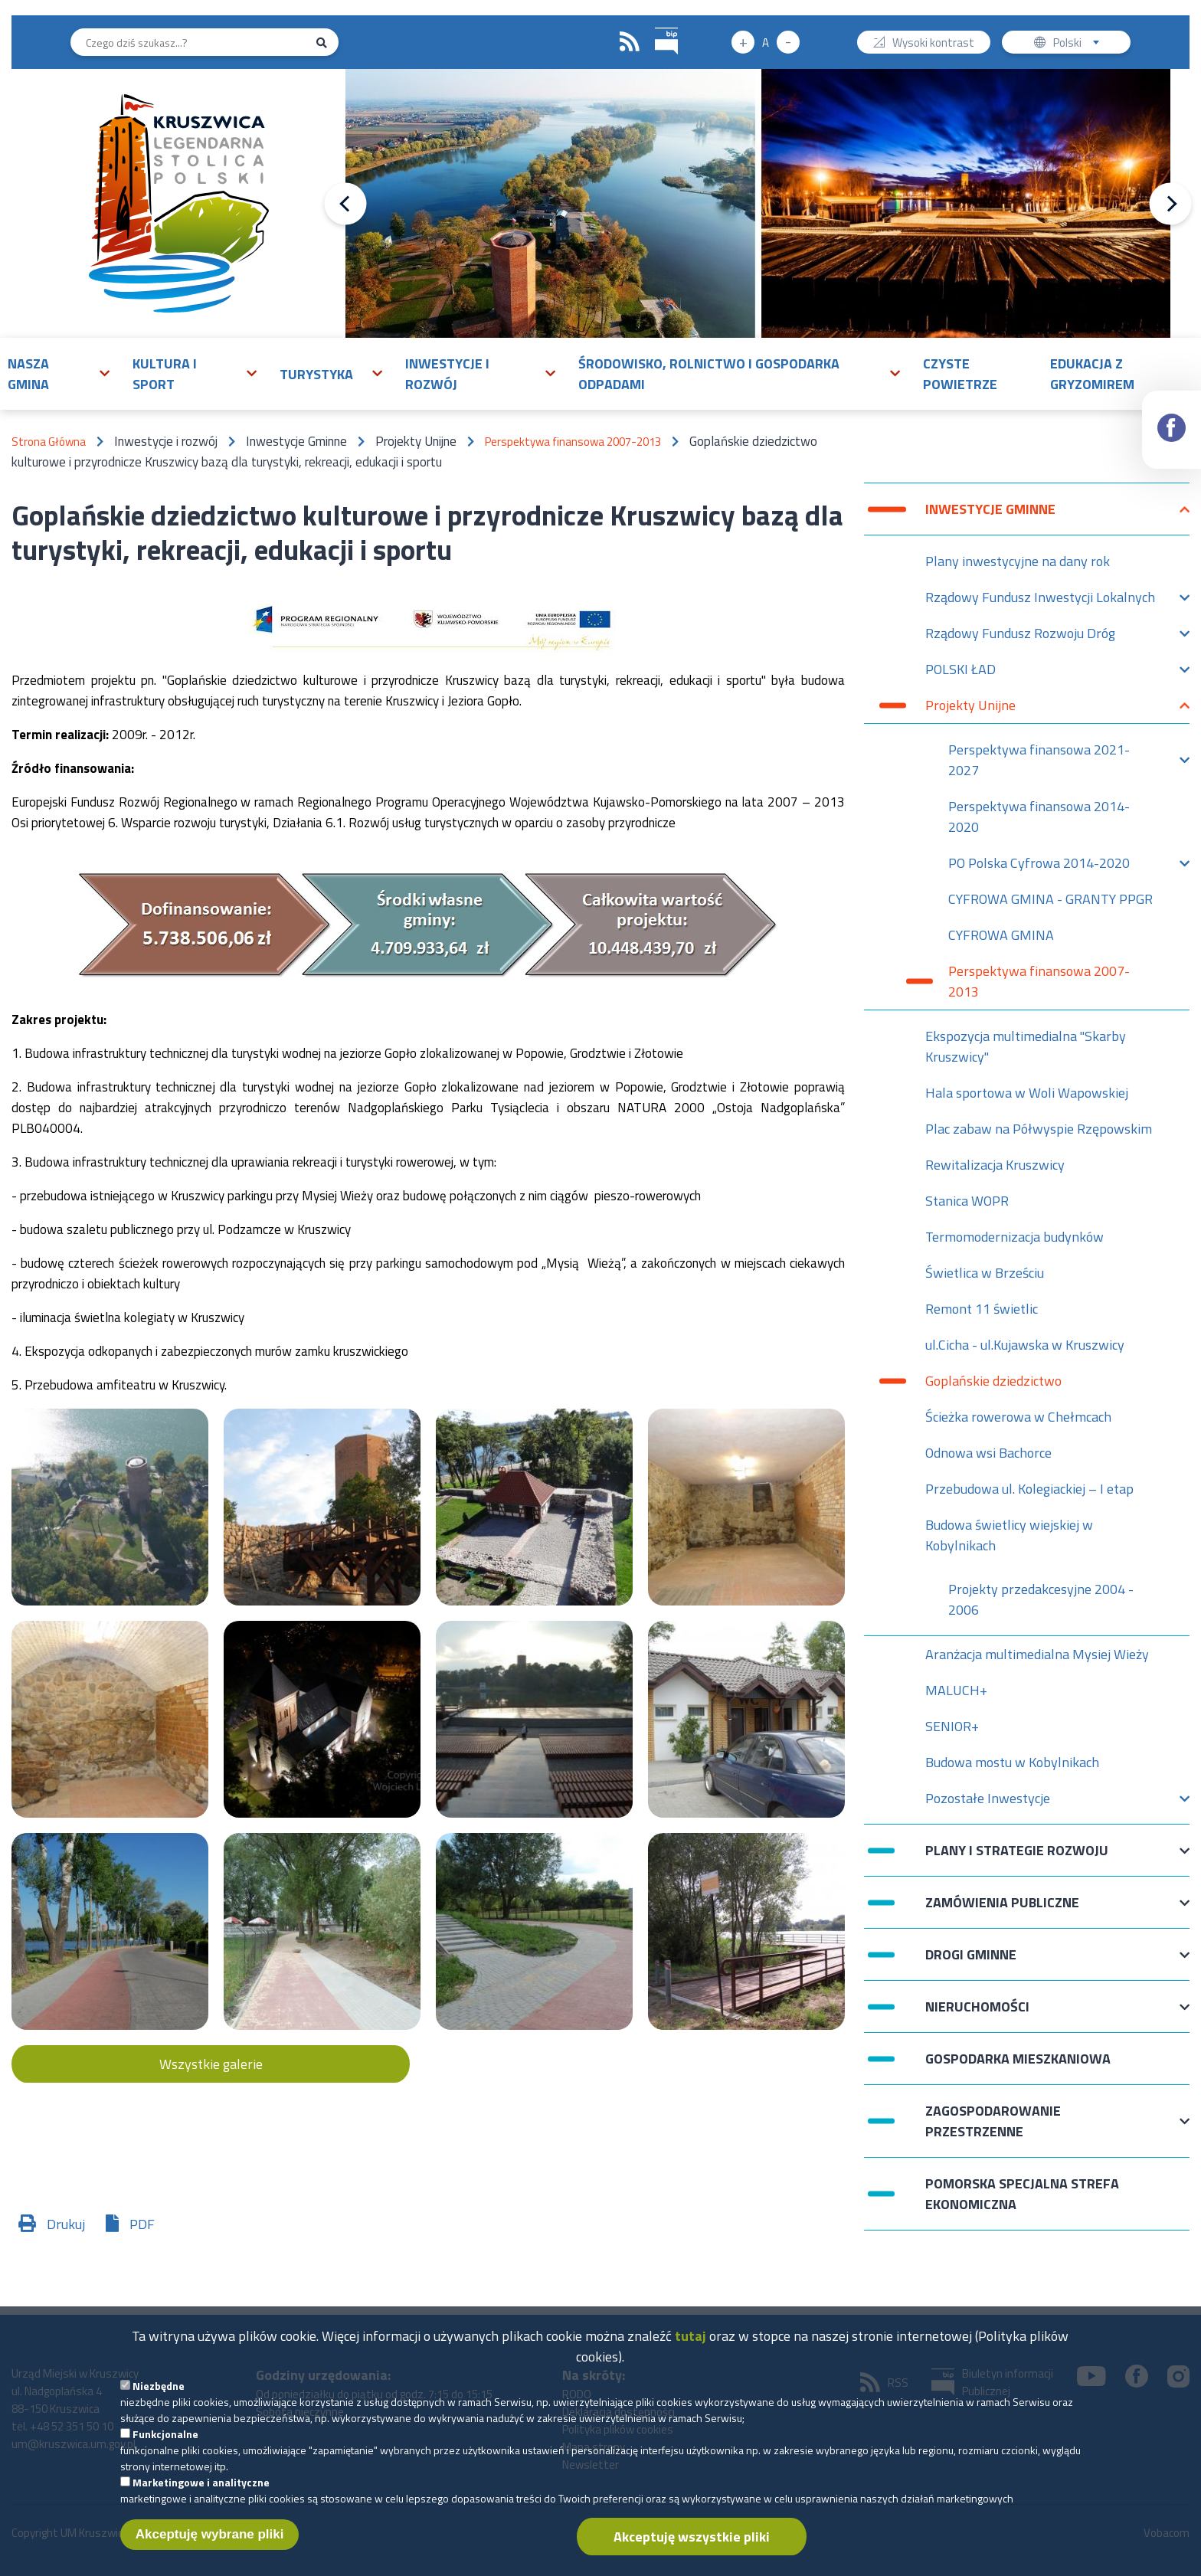 Image resolution: width=1201 pixels, height=2576 pixels. Describe the element at coordinates (165, 2445) in the screenshot. I see `Funkcjonalne` at that location.